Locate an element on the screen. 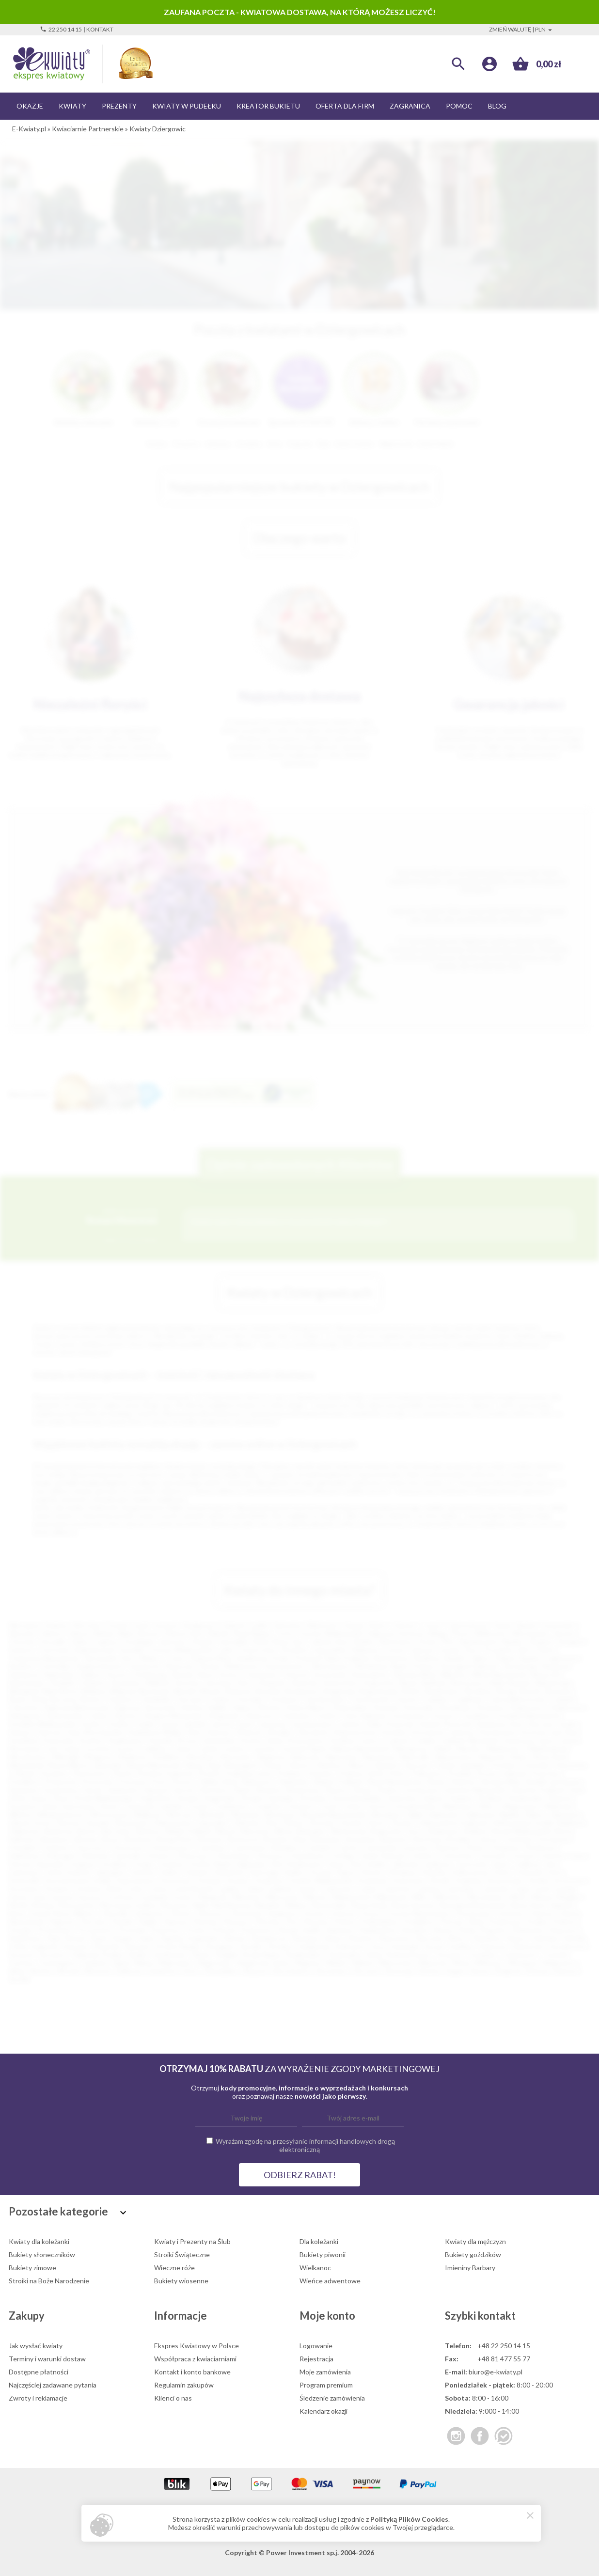 This screenshot has width=599, height=2576. Wadowice is located at coordinates (457, 1806).